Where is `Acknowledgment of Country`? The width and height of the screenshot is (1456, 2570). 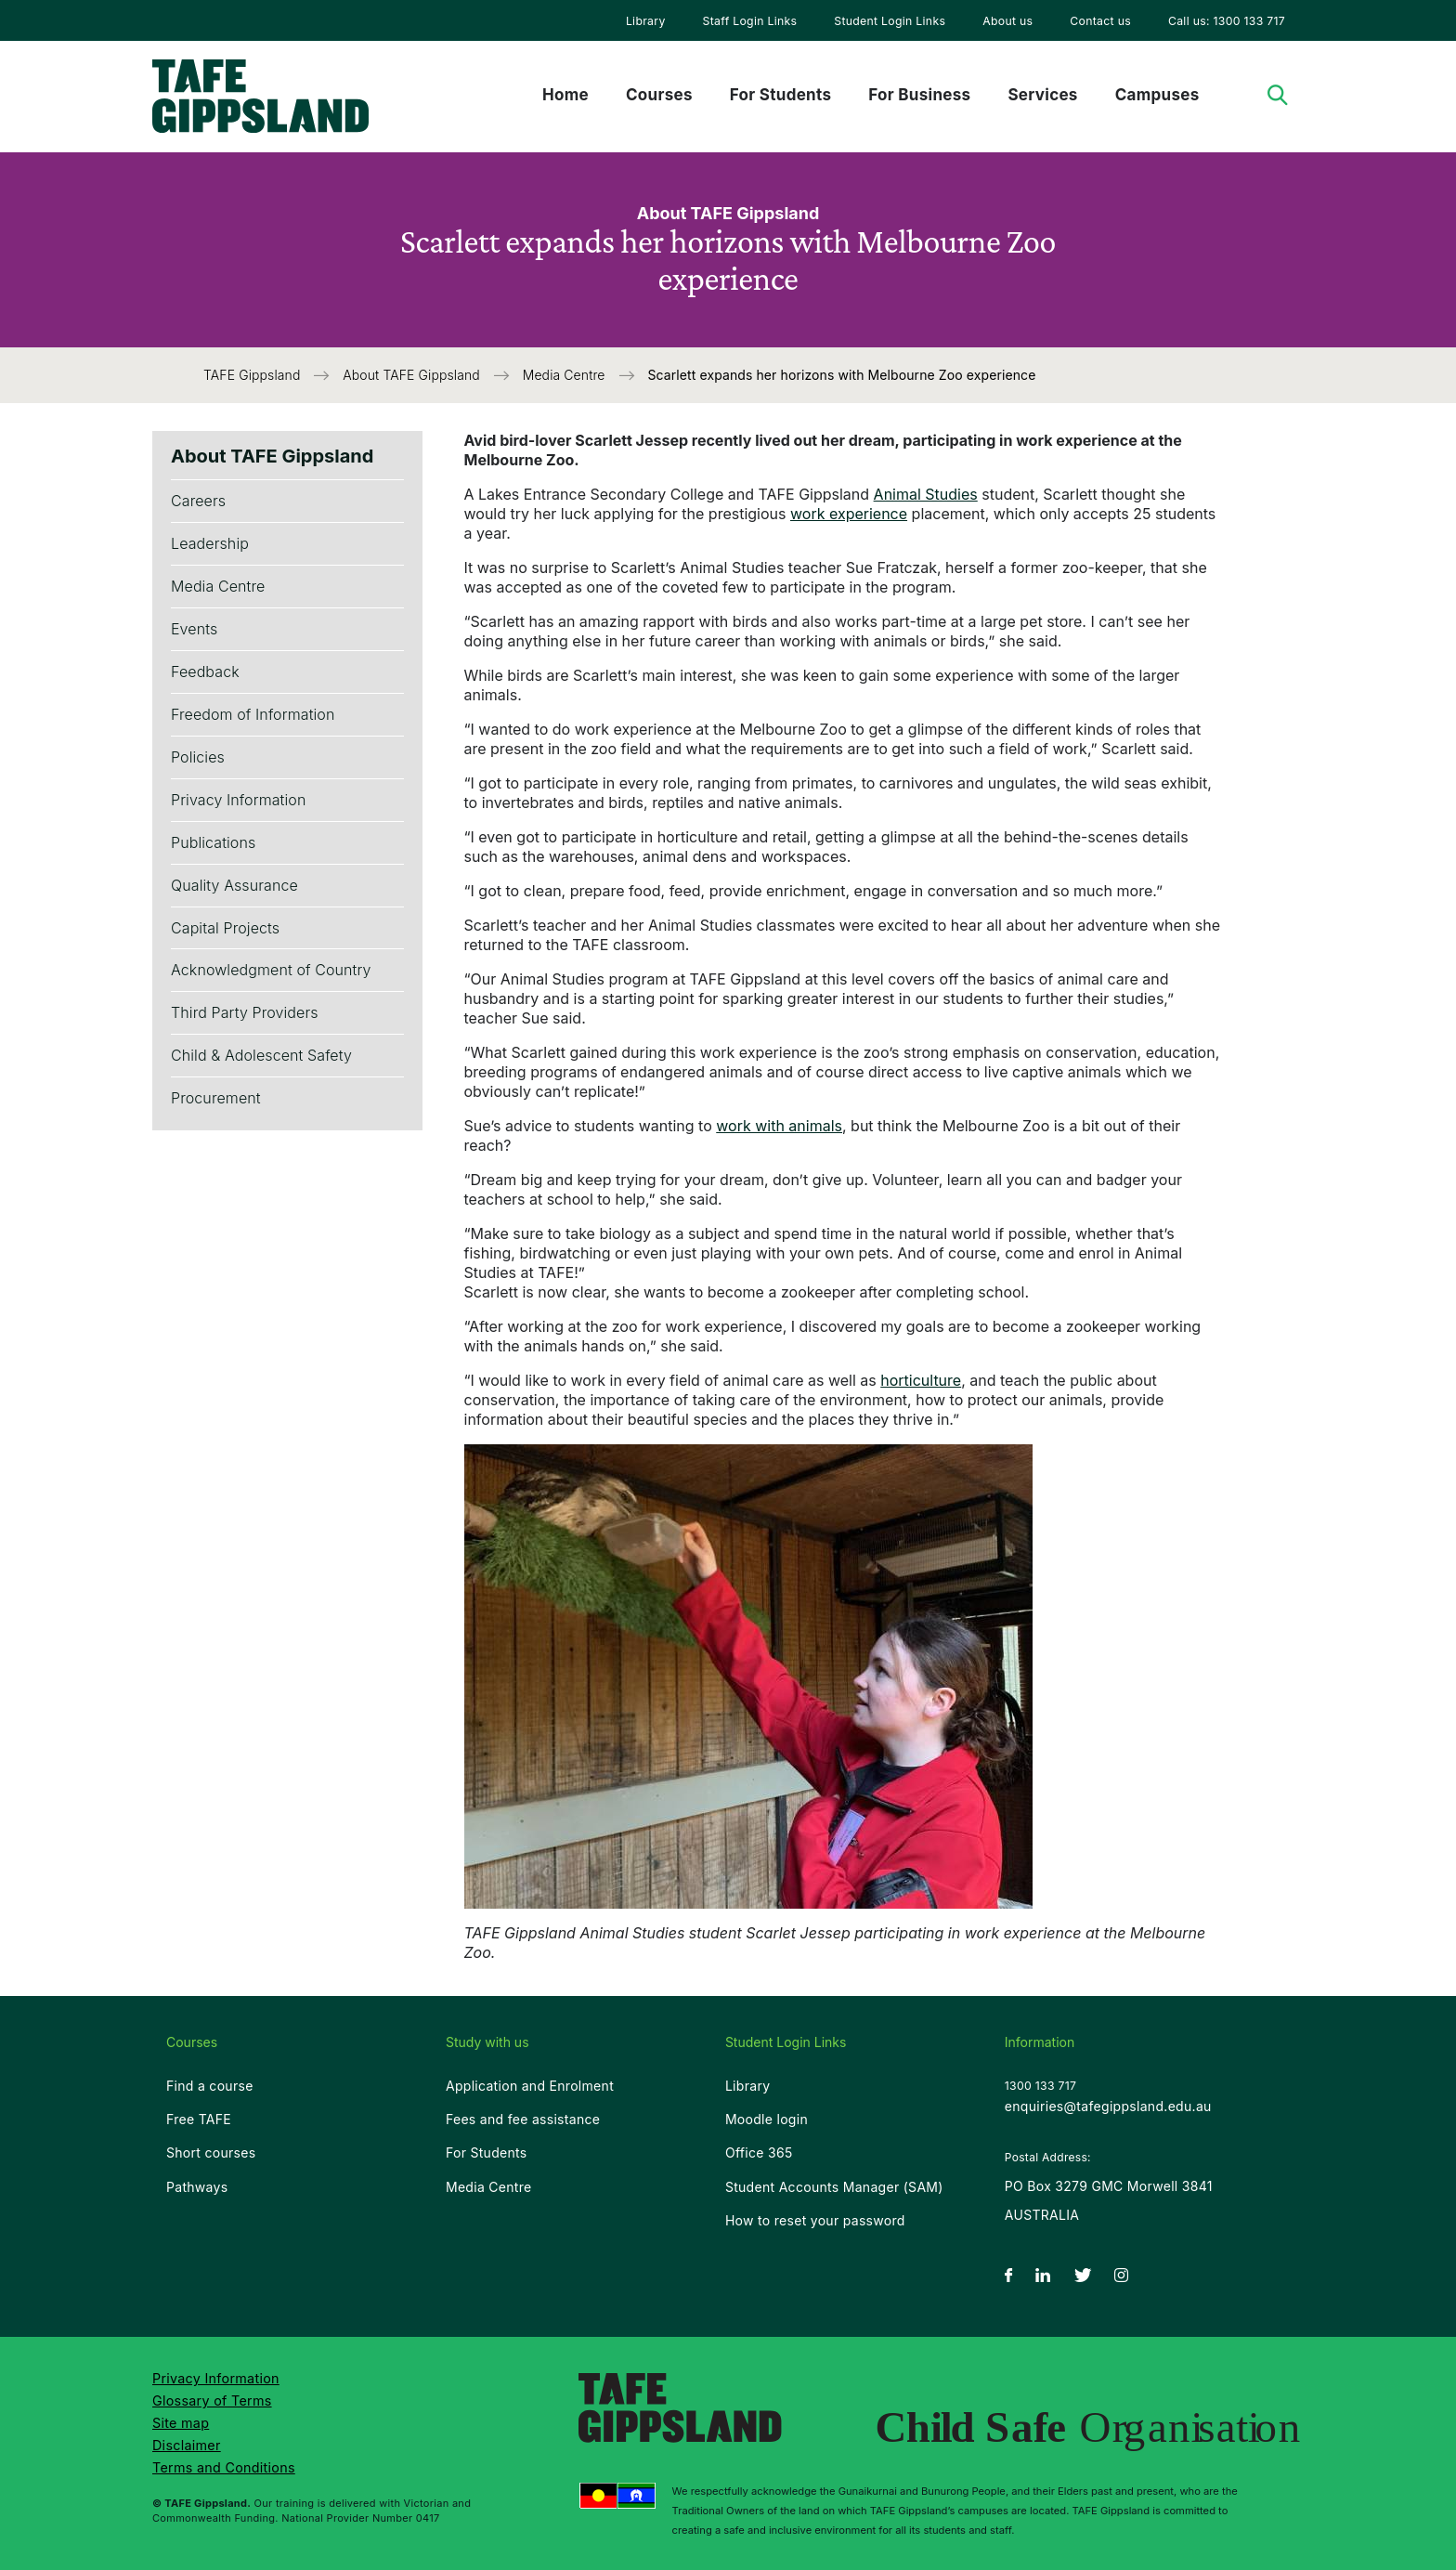
Acknowledgment of Country is located at coordinates (271, 969).